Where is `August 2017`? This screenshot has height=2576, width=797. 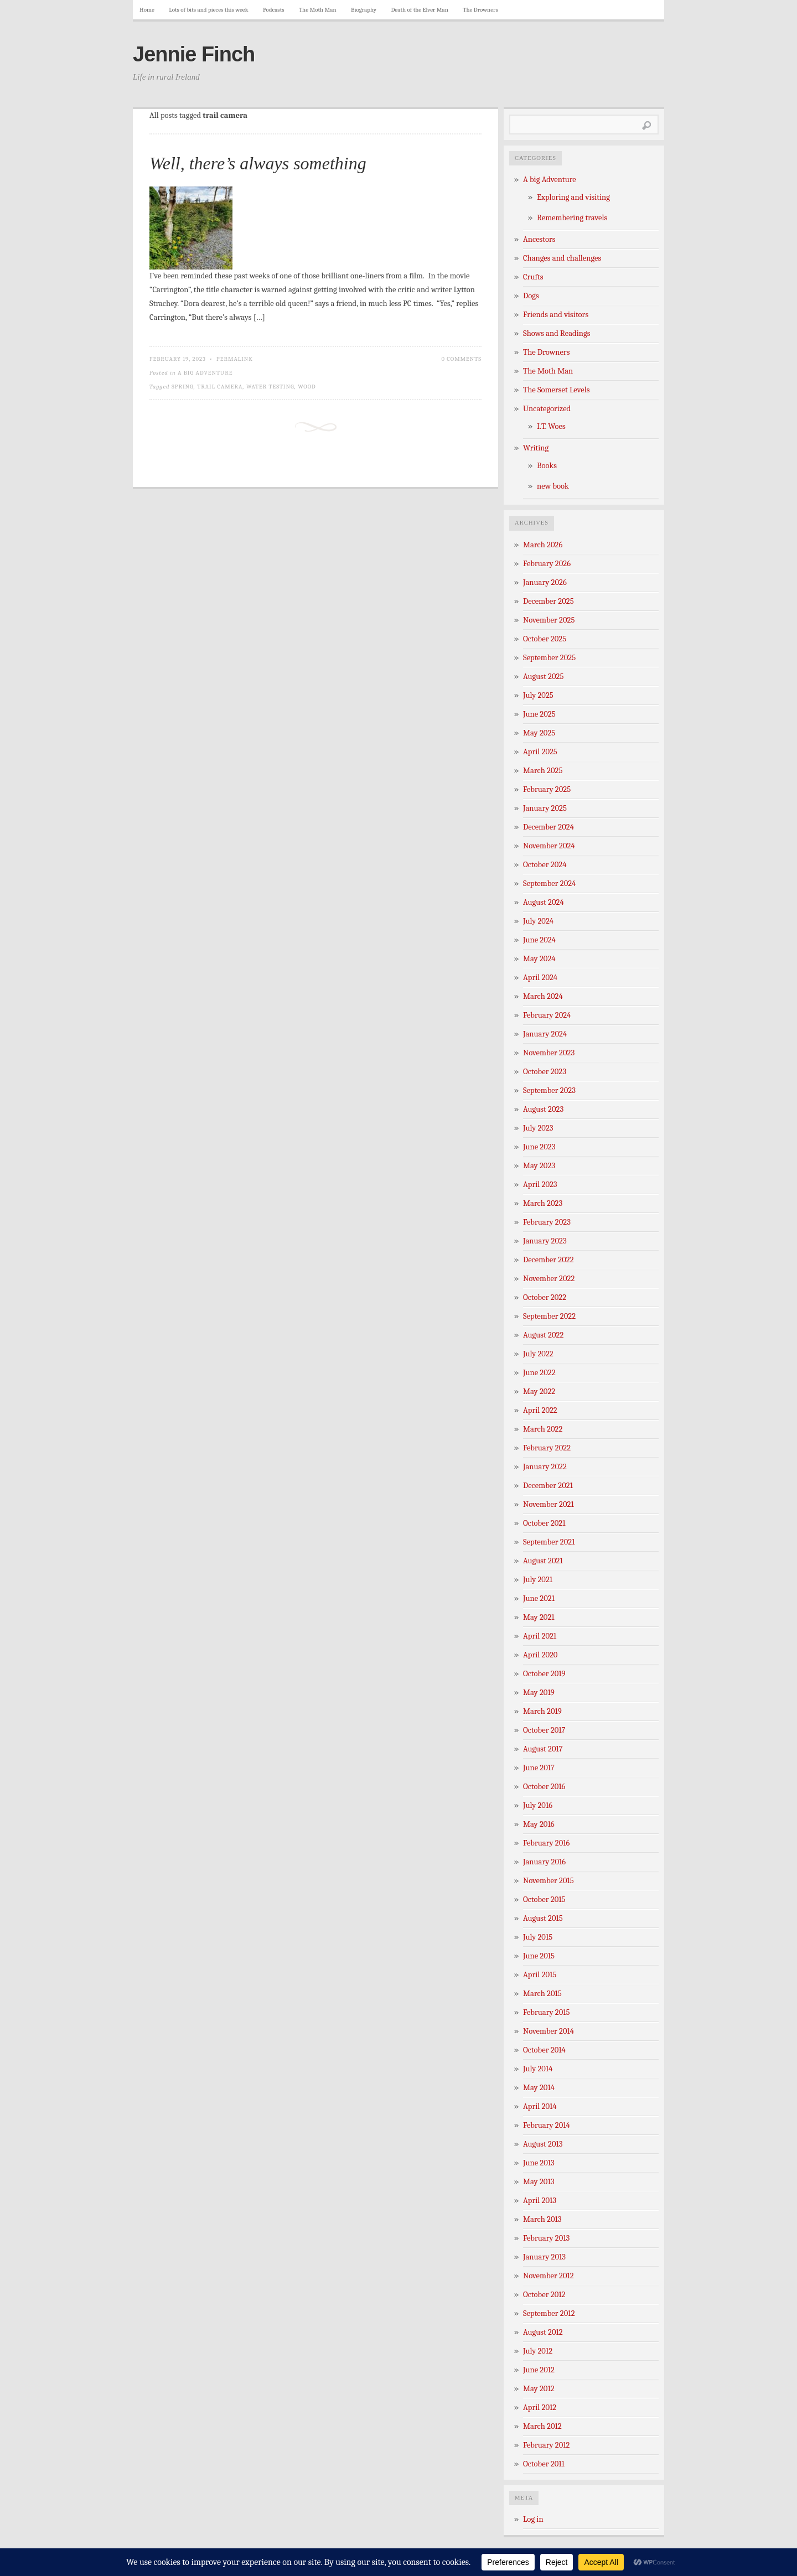 August 2017 is located at coordinates (543, 1749).